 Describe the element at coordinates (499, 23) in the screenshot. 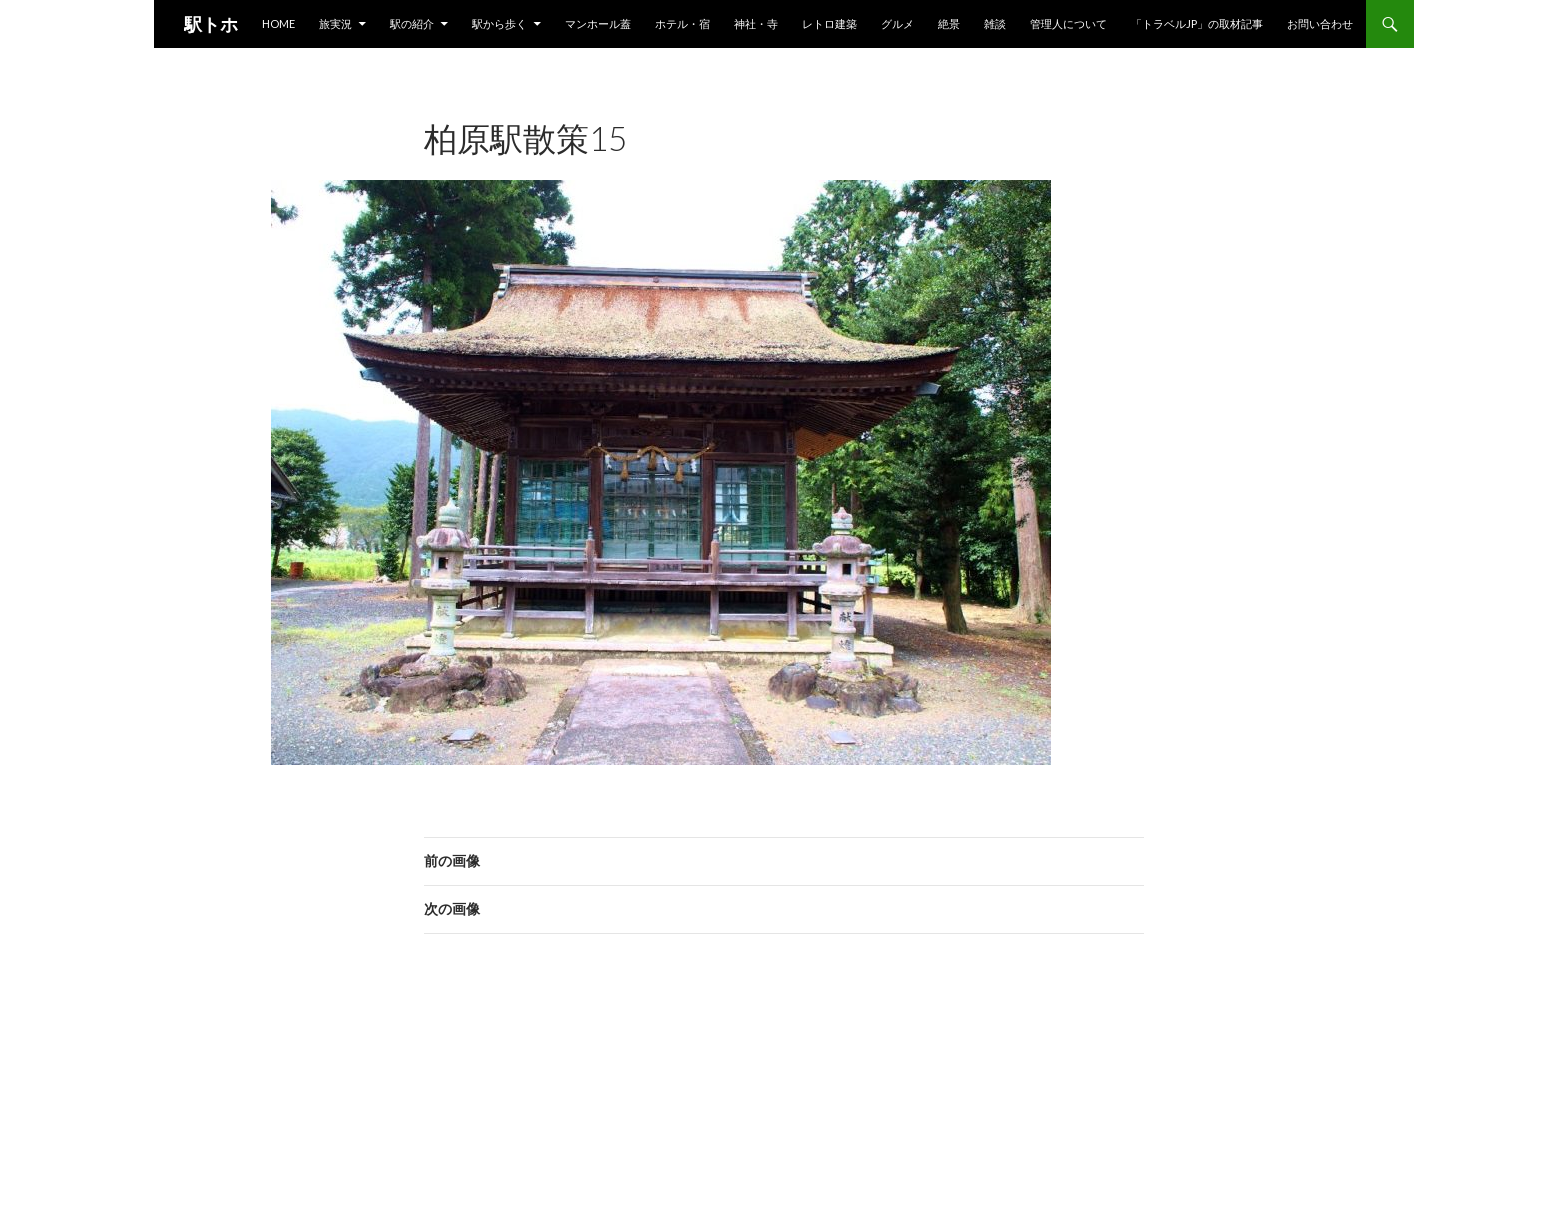

I see `駅から歩く` at that location.